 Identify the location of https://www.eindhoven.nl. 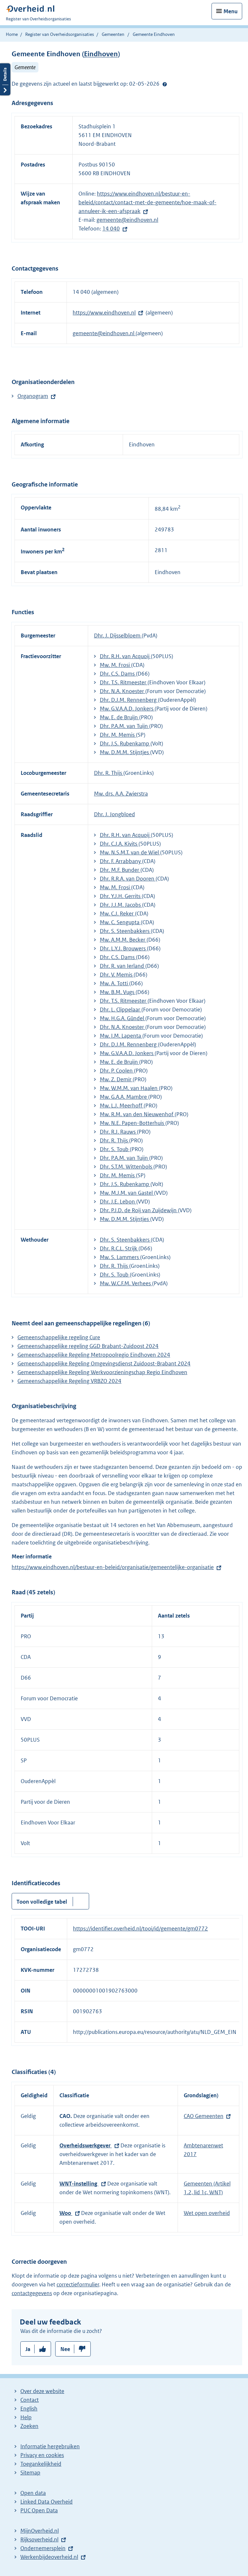
(104, 312).